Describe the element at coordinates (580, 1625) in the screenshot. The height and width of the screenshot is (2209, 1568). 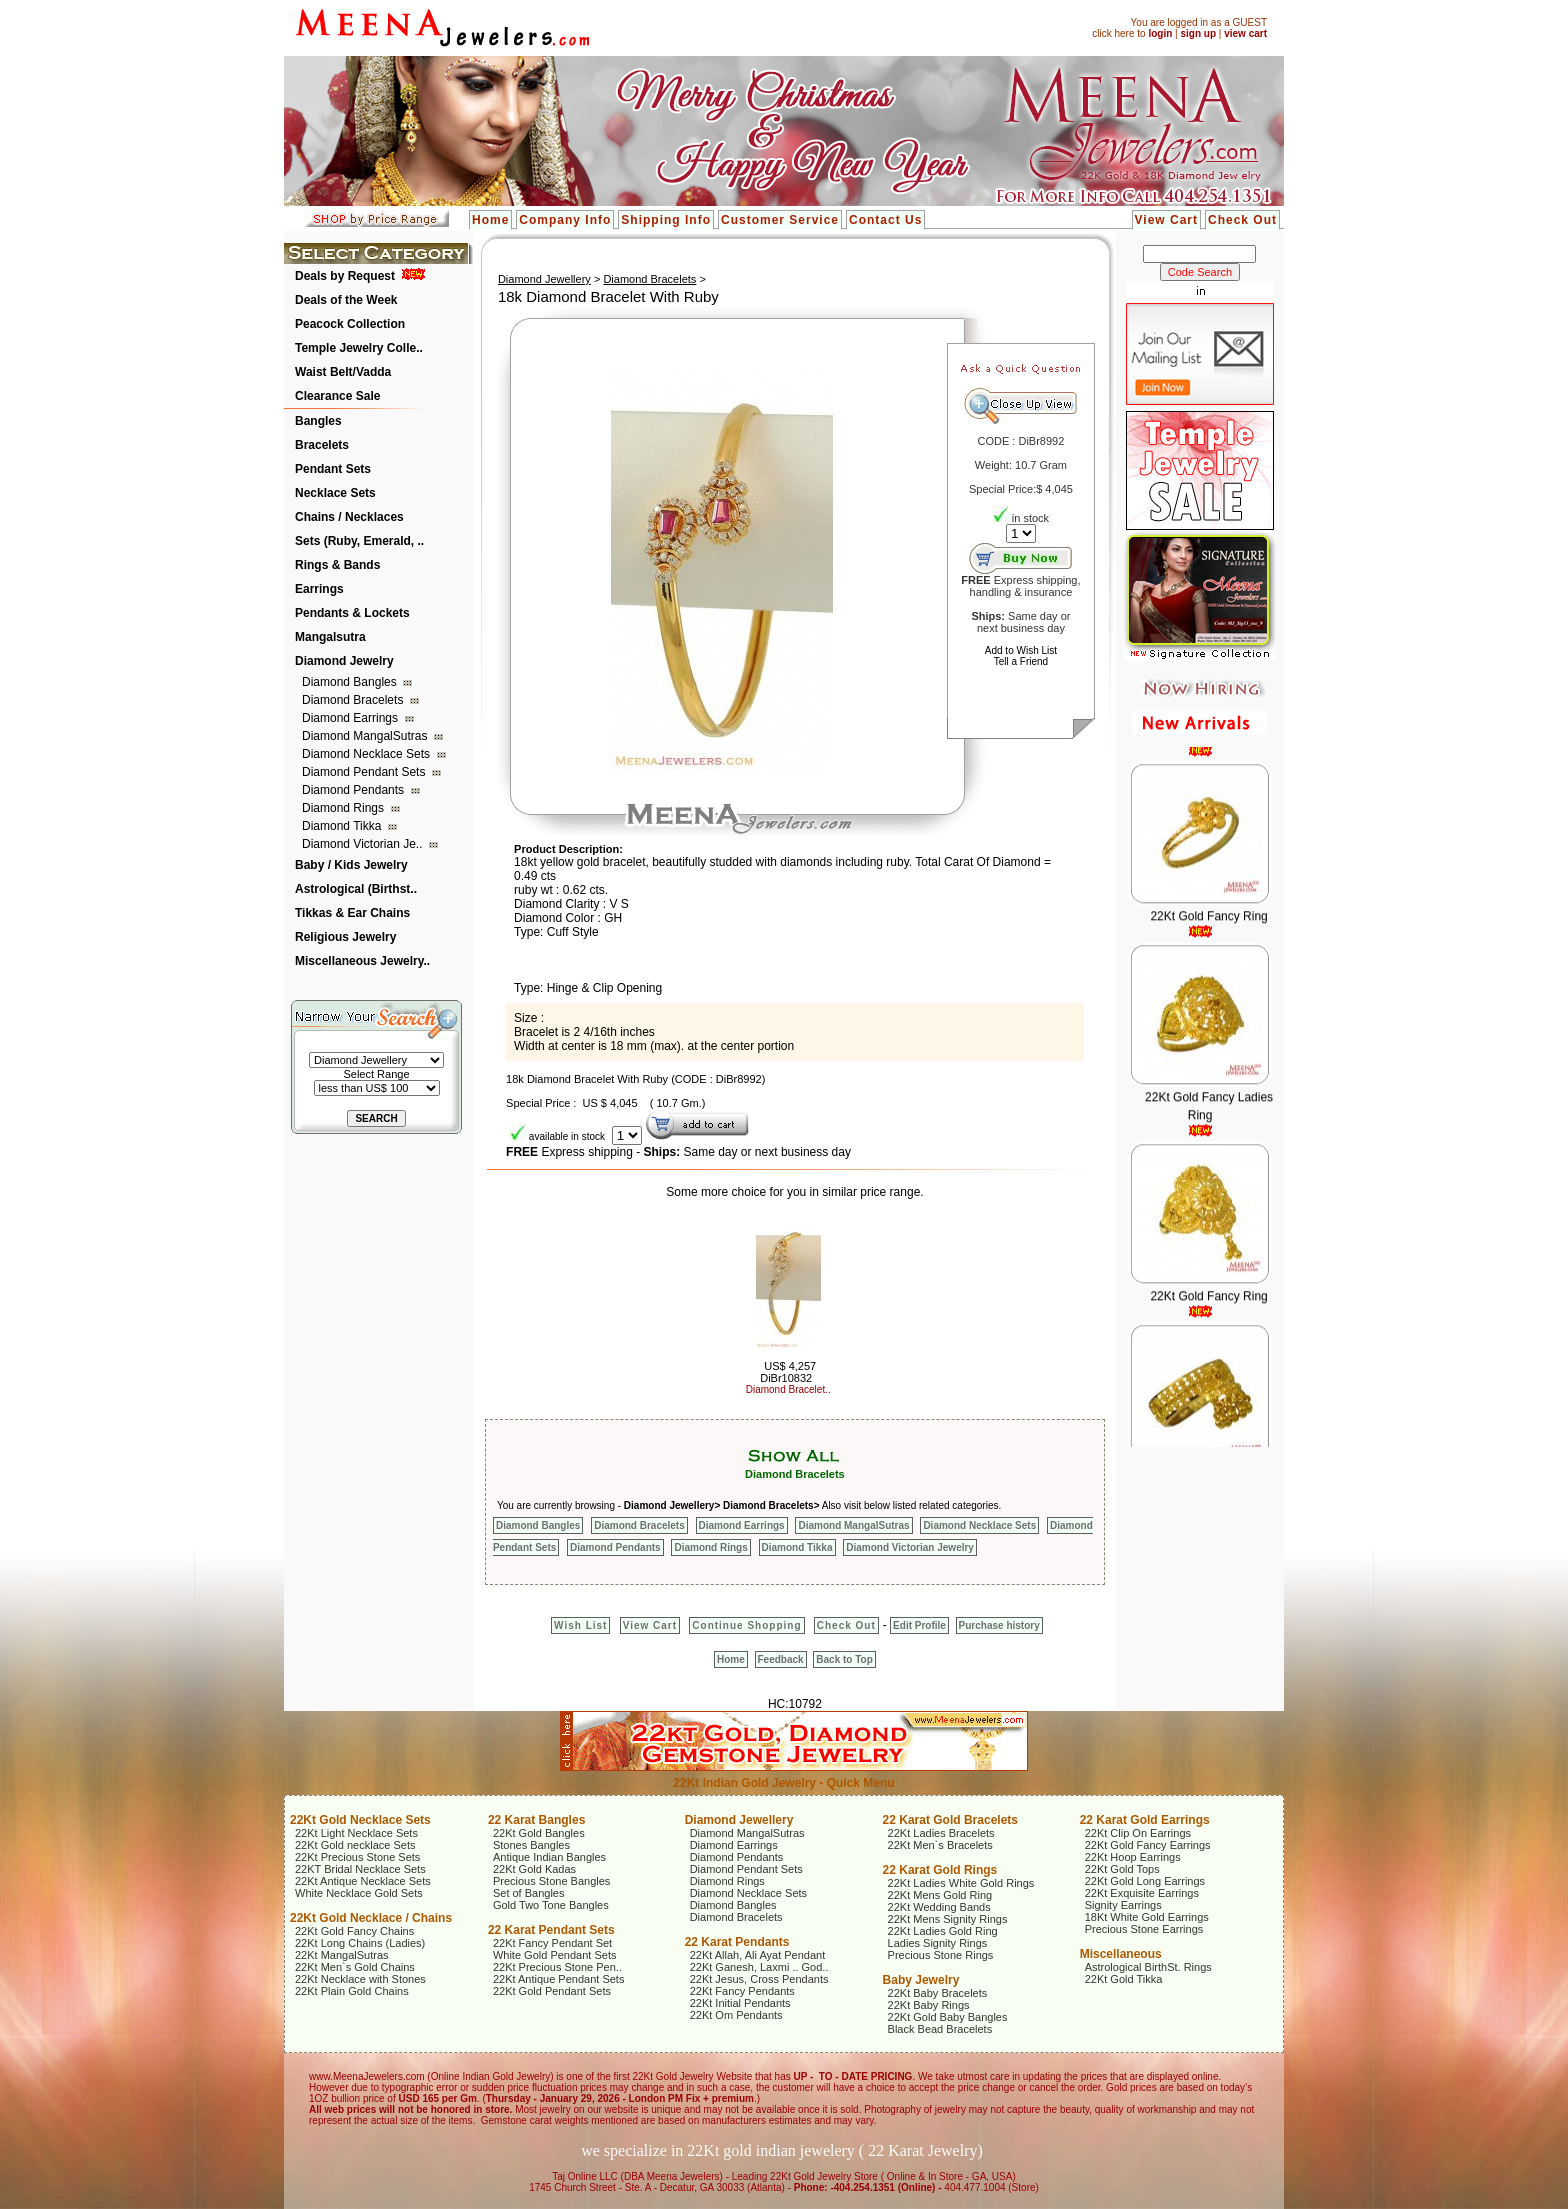
I see `Wish List` at that location.